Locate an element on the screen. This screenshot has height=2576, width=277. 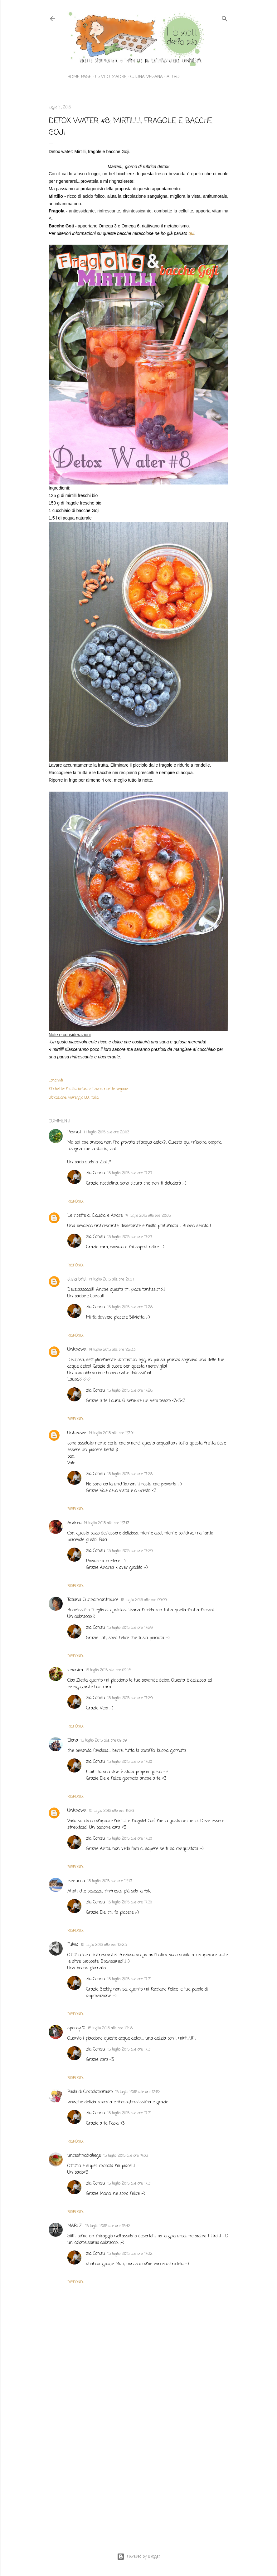
frutta is located at coordinates (71, 1089).